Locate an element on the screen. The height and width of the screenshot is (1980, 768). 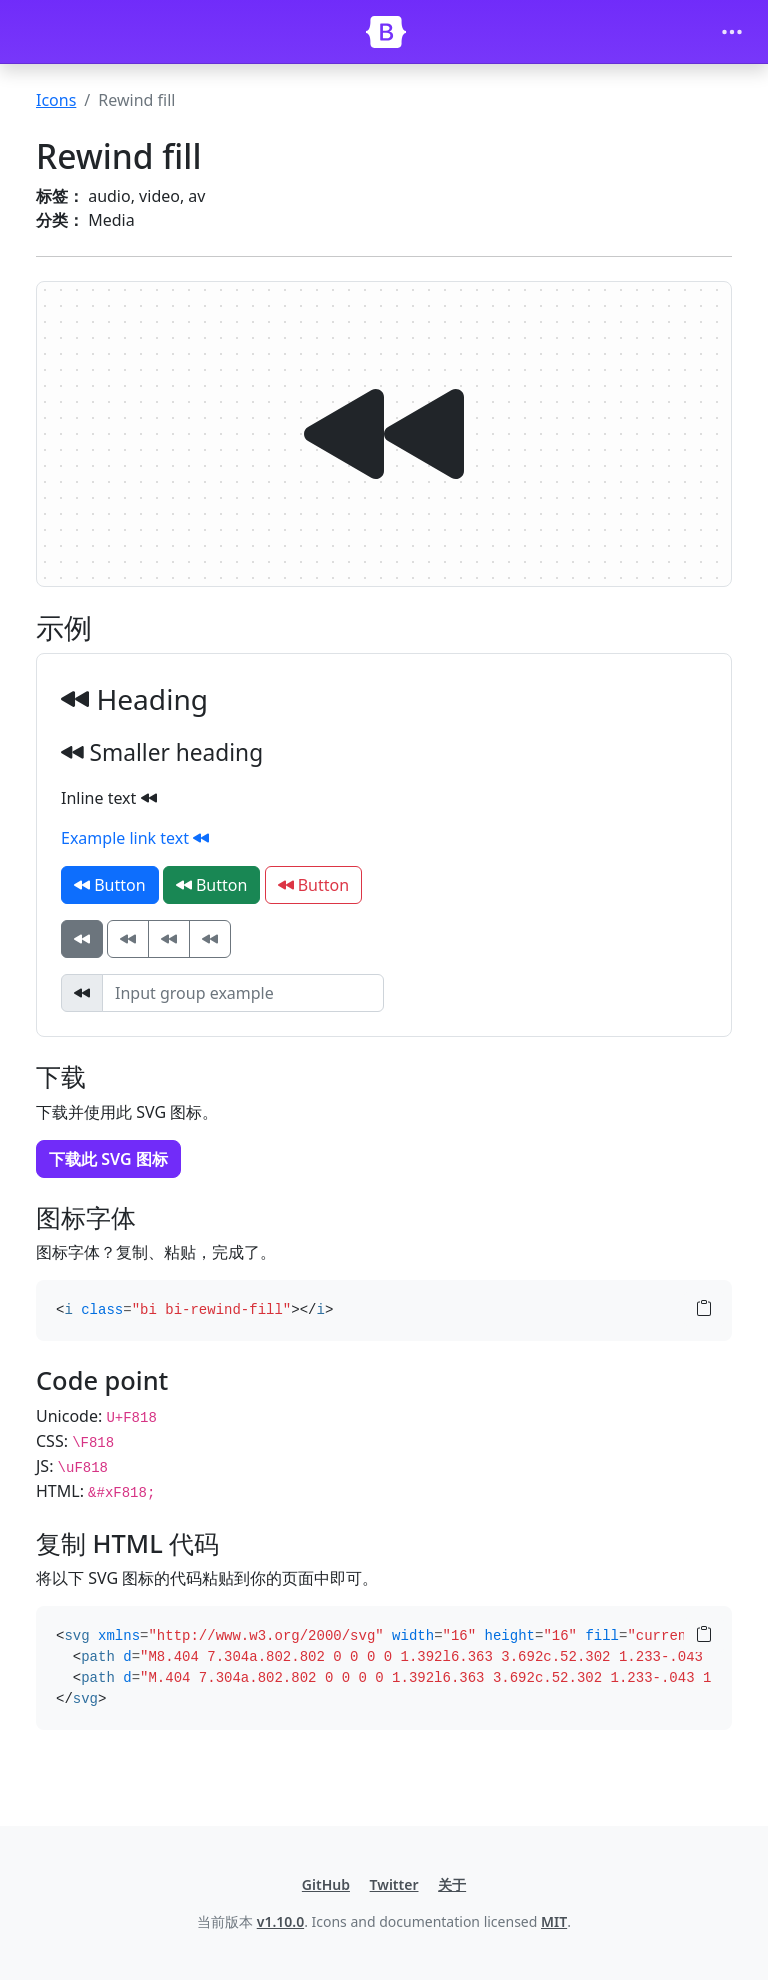
MIT is located at coordinates (554, 1921).